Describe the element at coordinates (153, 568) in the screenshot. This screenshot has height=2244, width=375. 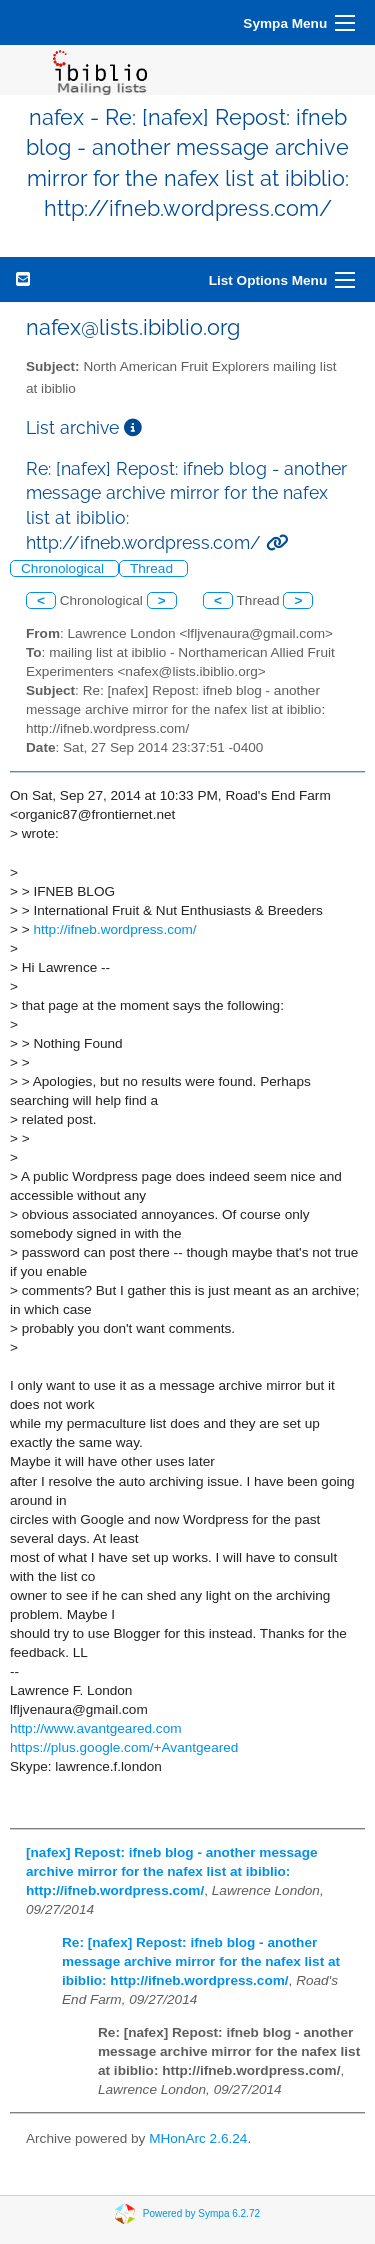
I see `Thread` at that location.